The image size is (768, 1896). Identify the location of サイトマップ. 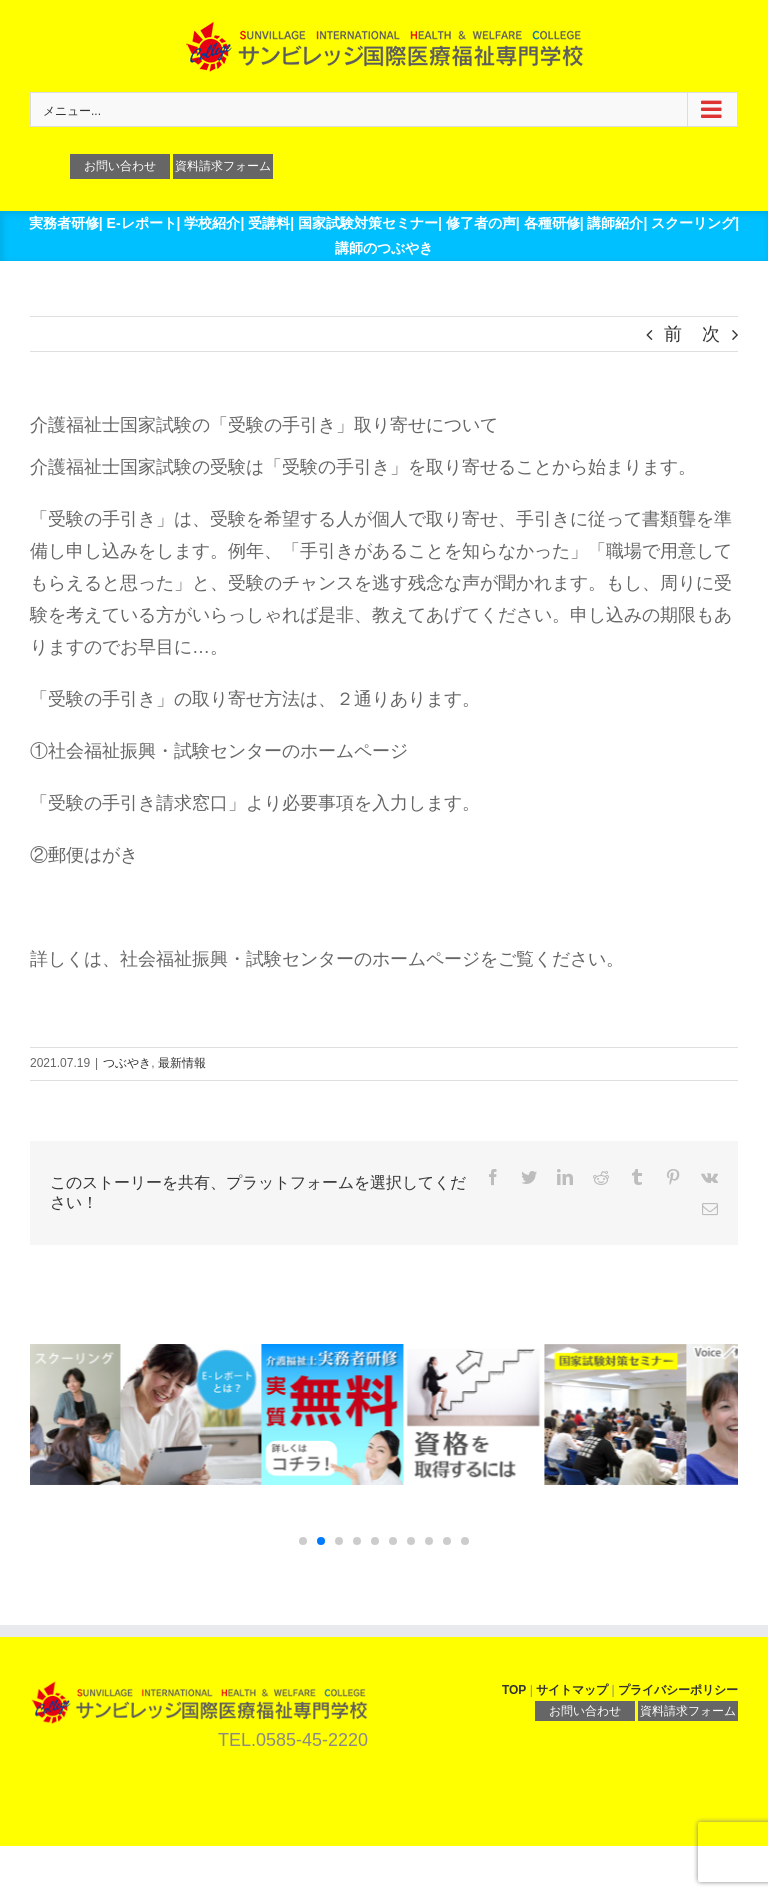
(572, 1690).